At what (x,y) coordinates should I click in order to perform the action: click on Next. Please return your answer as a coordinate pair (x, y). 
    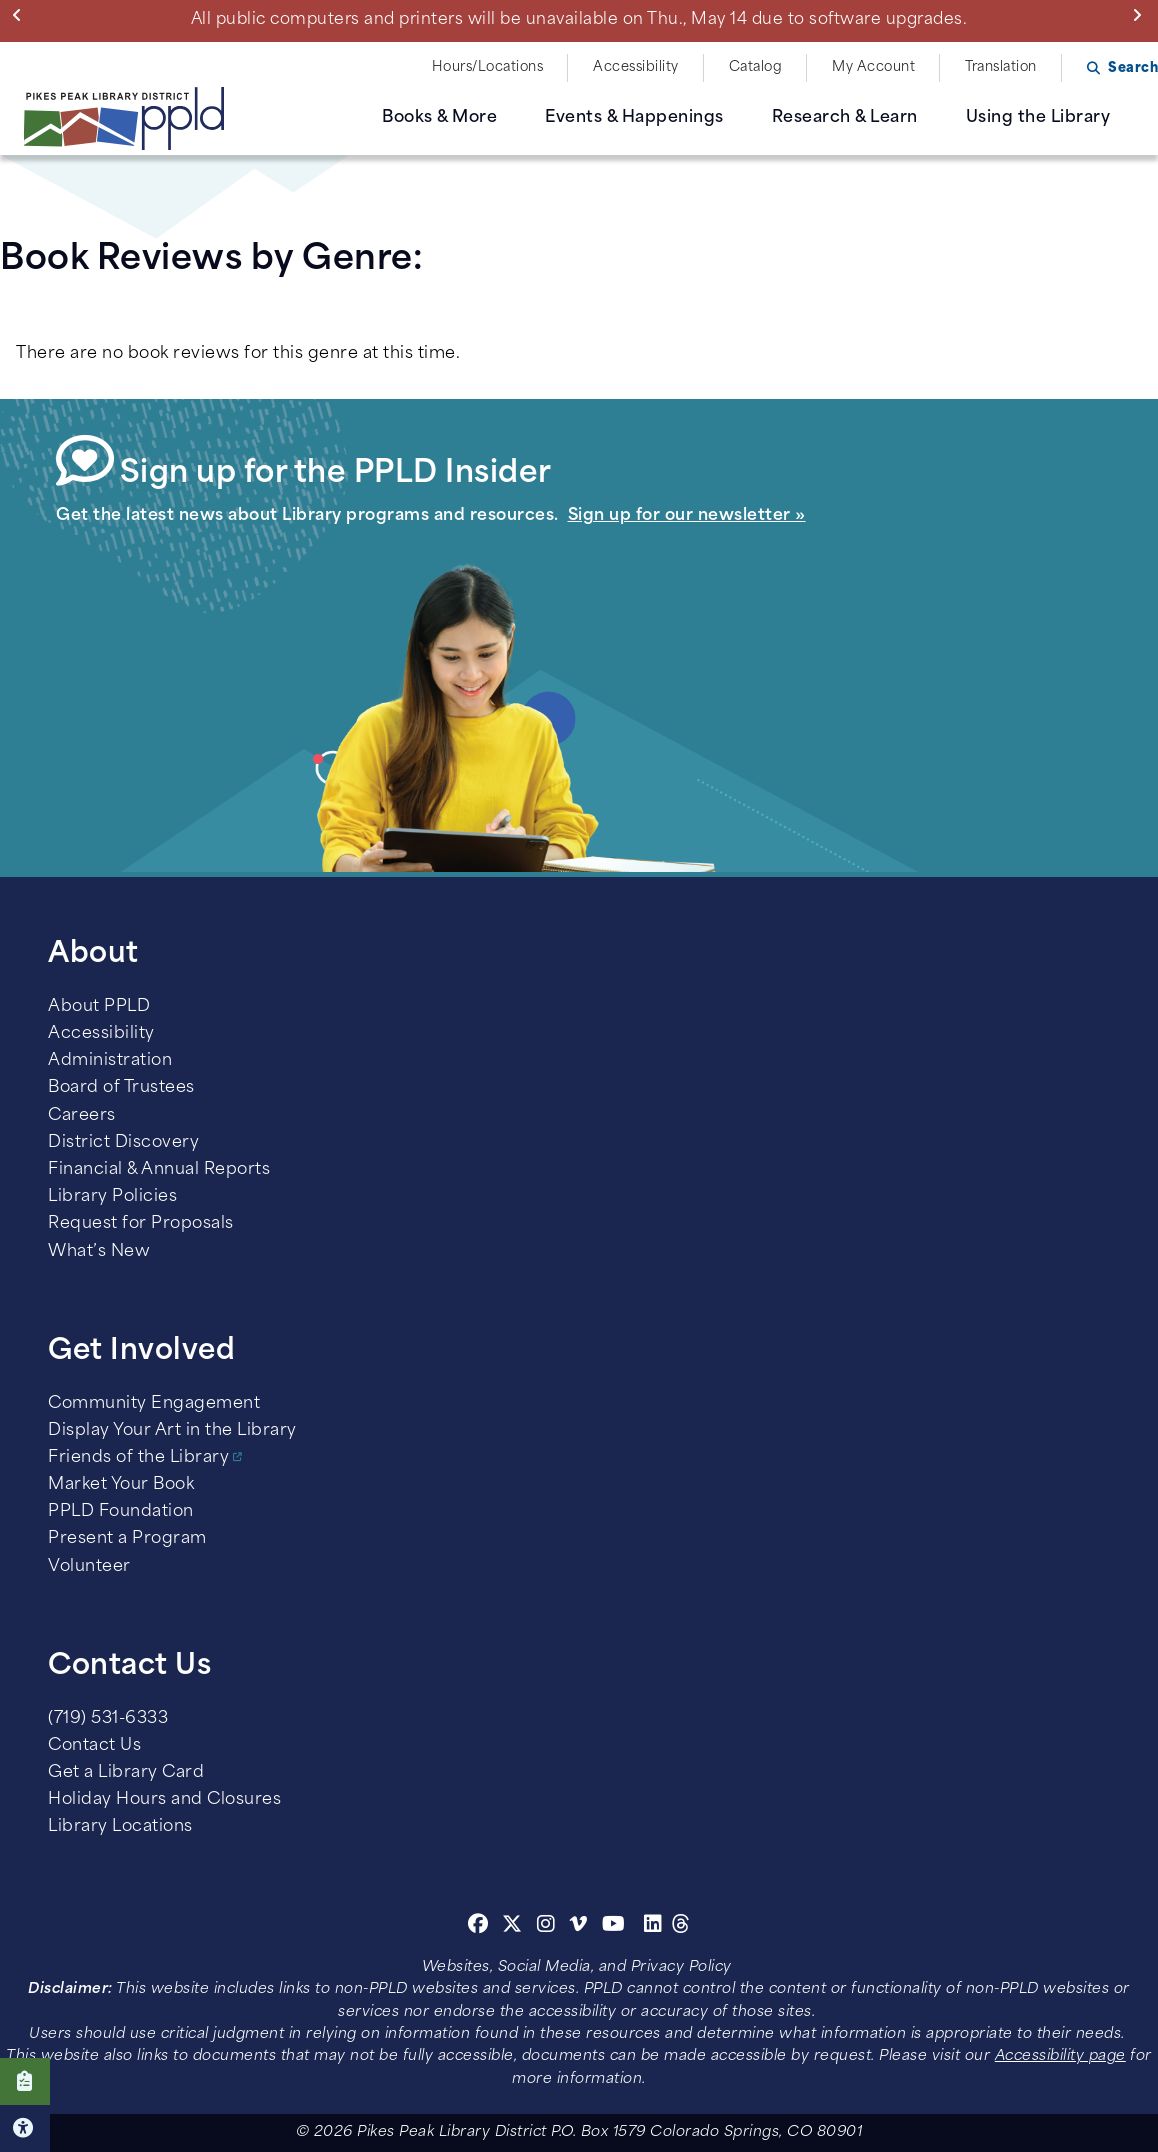
    Looking at the image, I should click on (1141, 15).